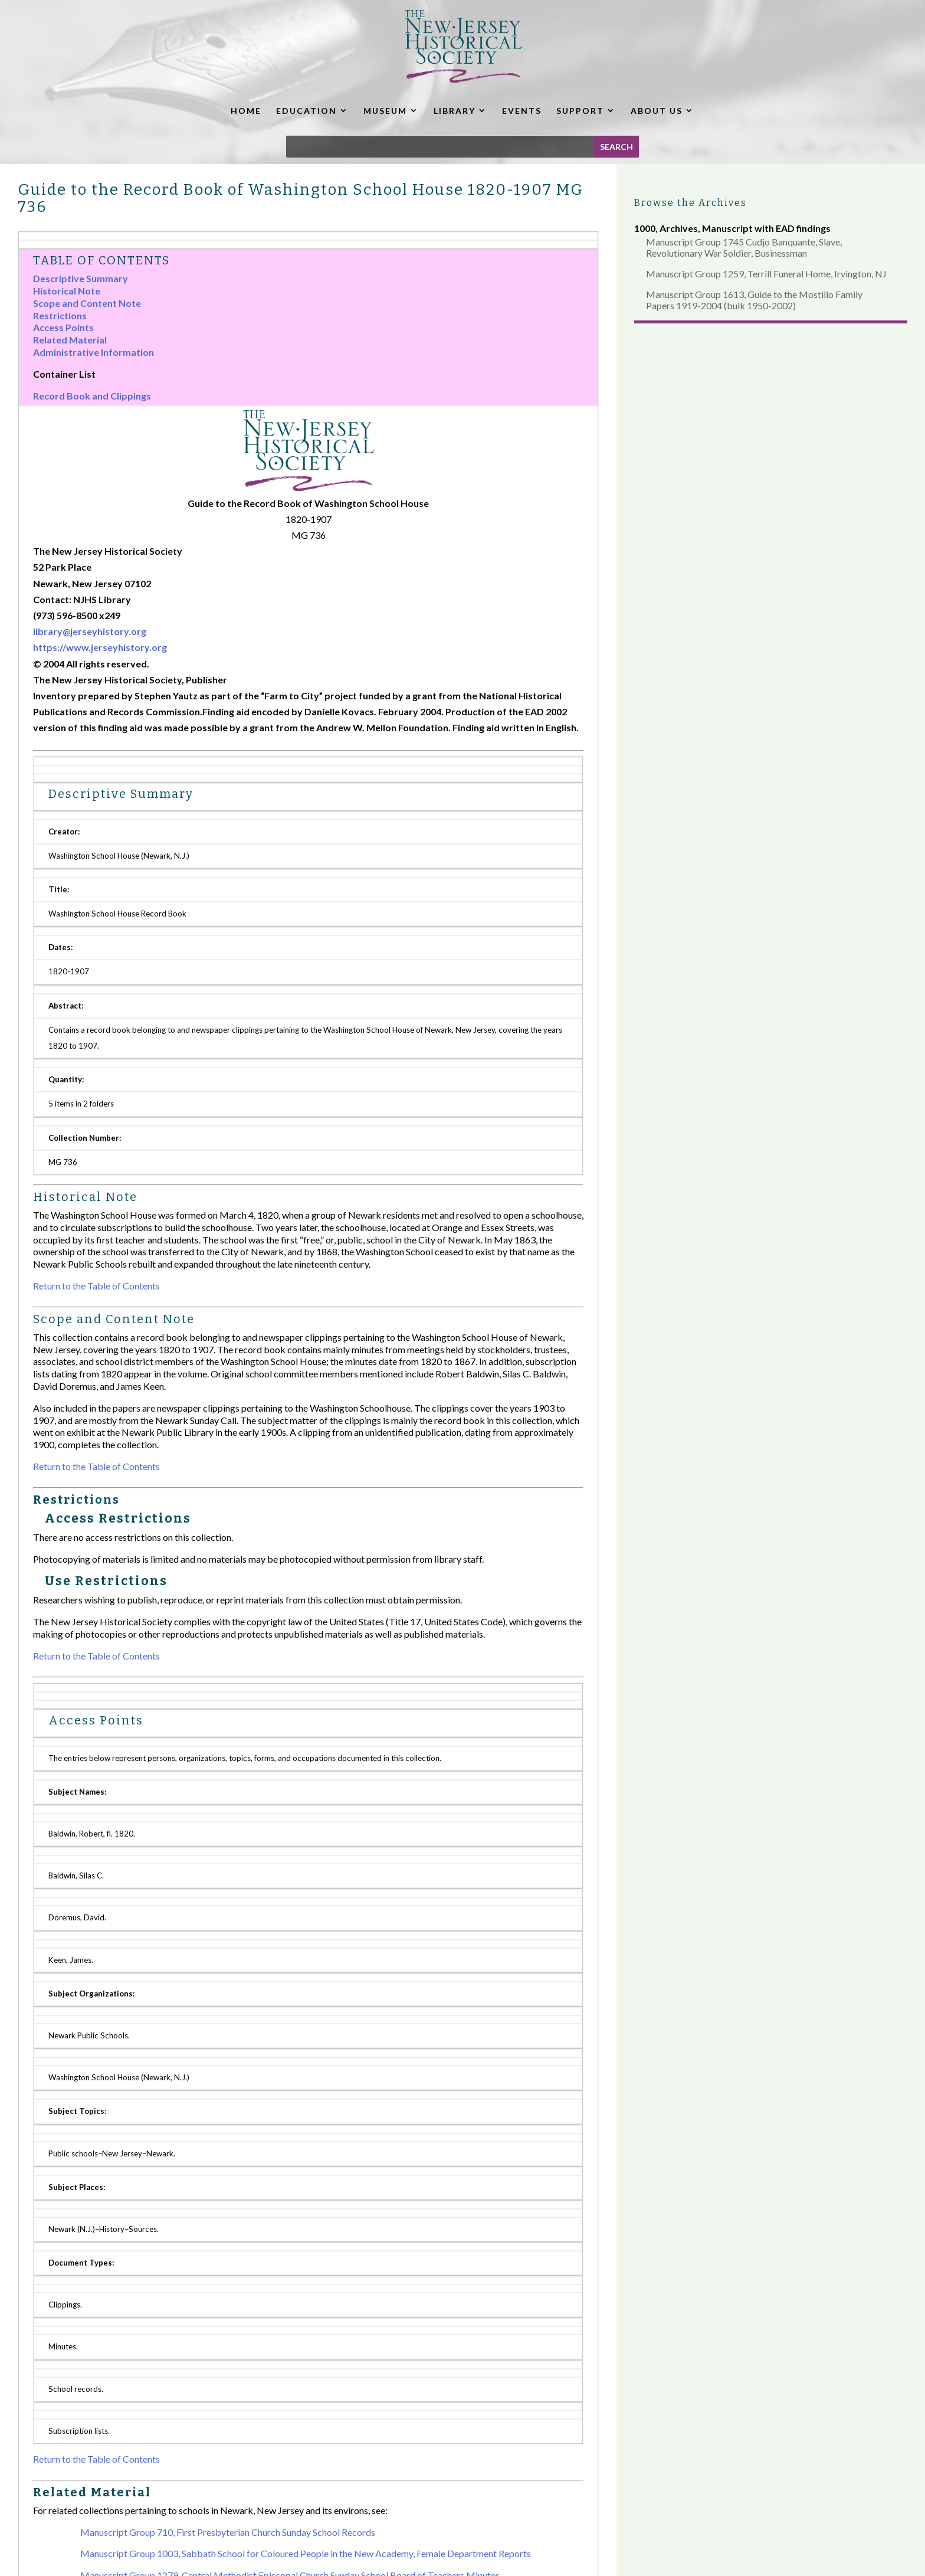 The image size is (925, 2576). What do you see at coordinates (657, 111) in the screenshot?
I see `ABOUT US` at bounding box center [657, 111].